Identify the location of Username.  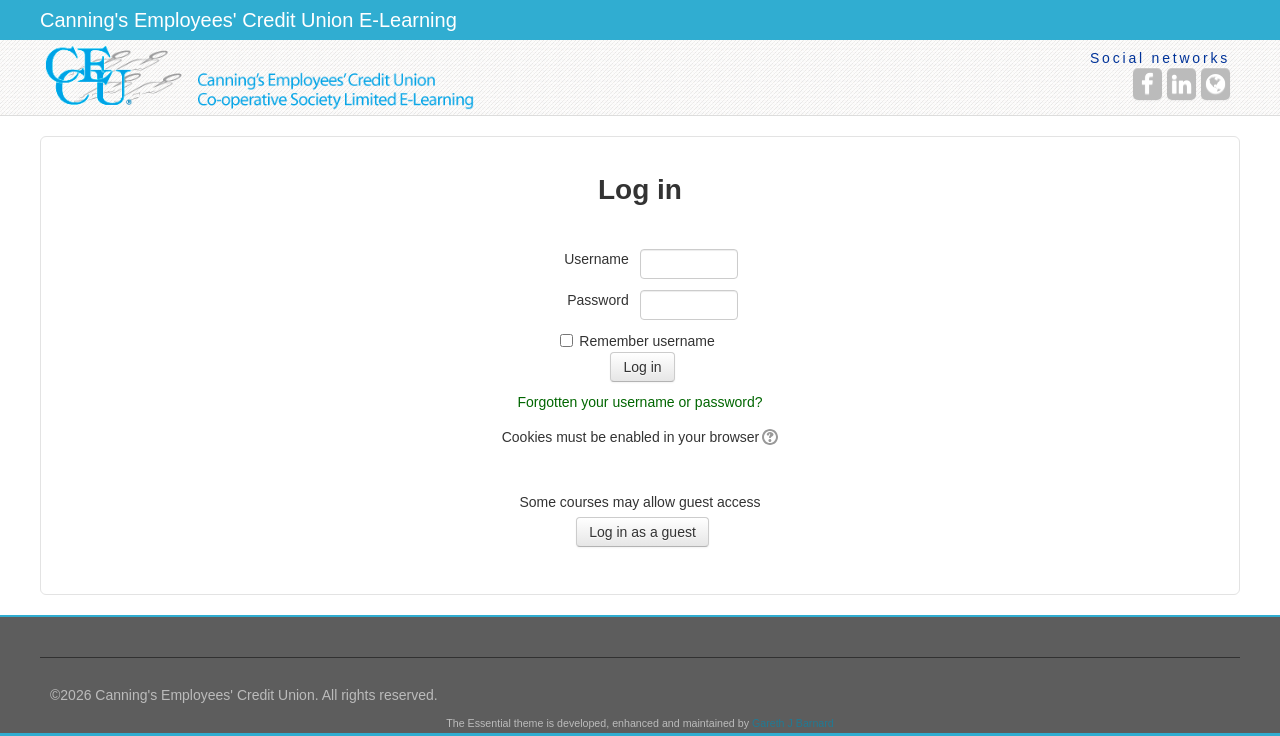
(596, 259).